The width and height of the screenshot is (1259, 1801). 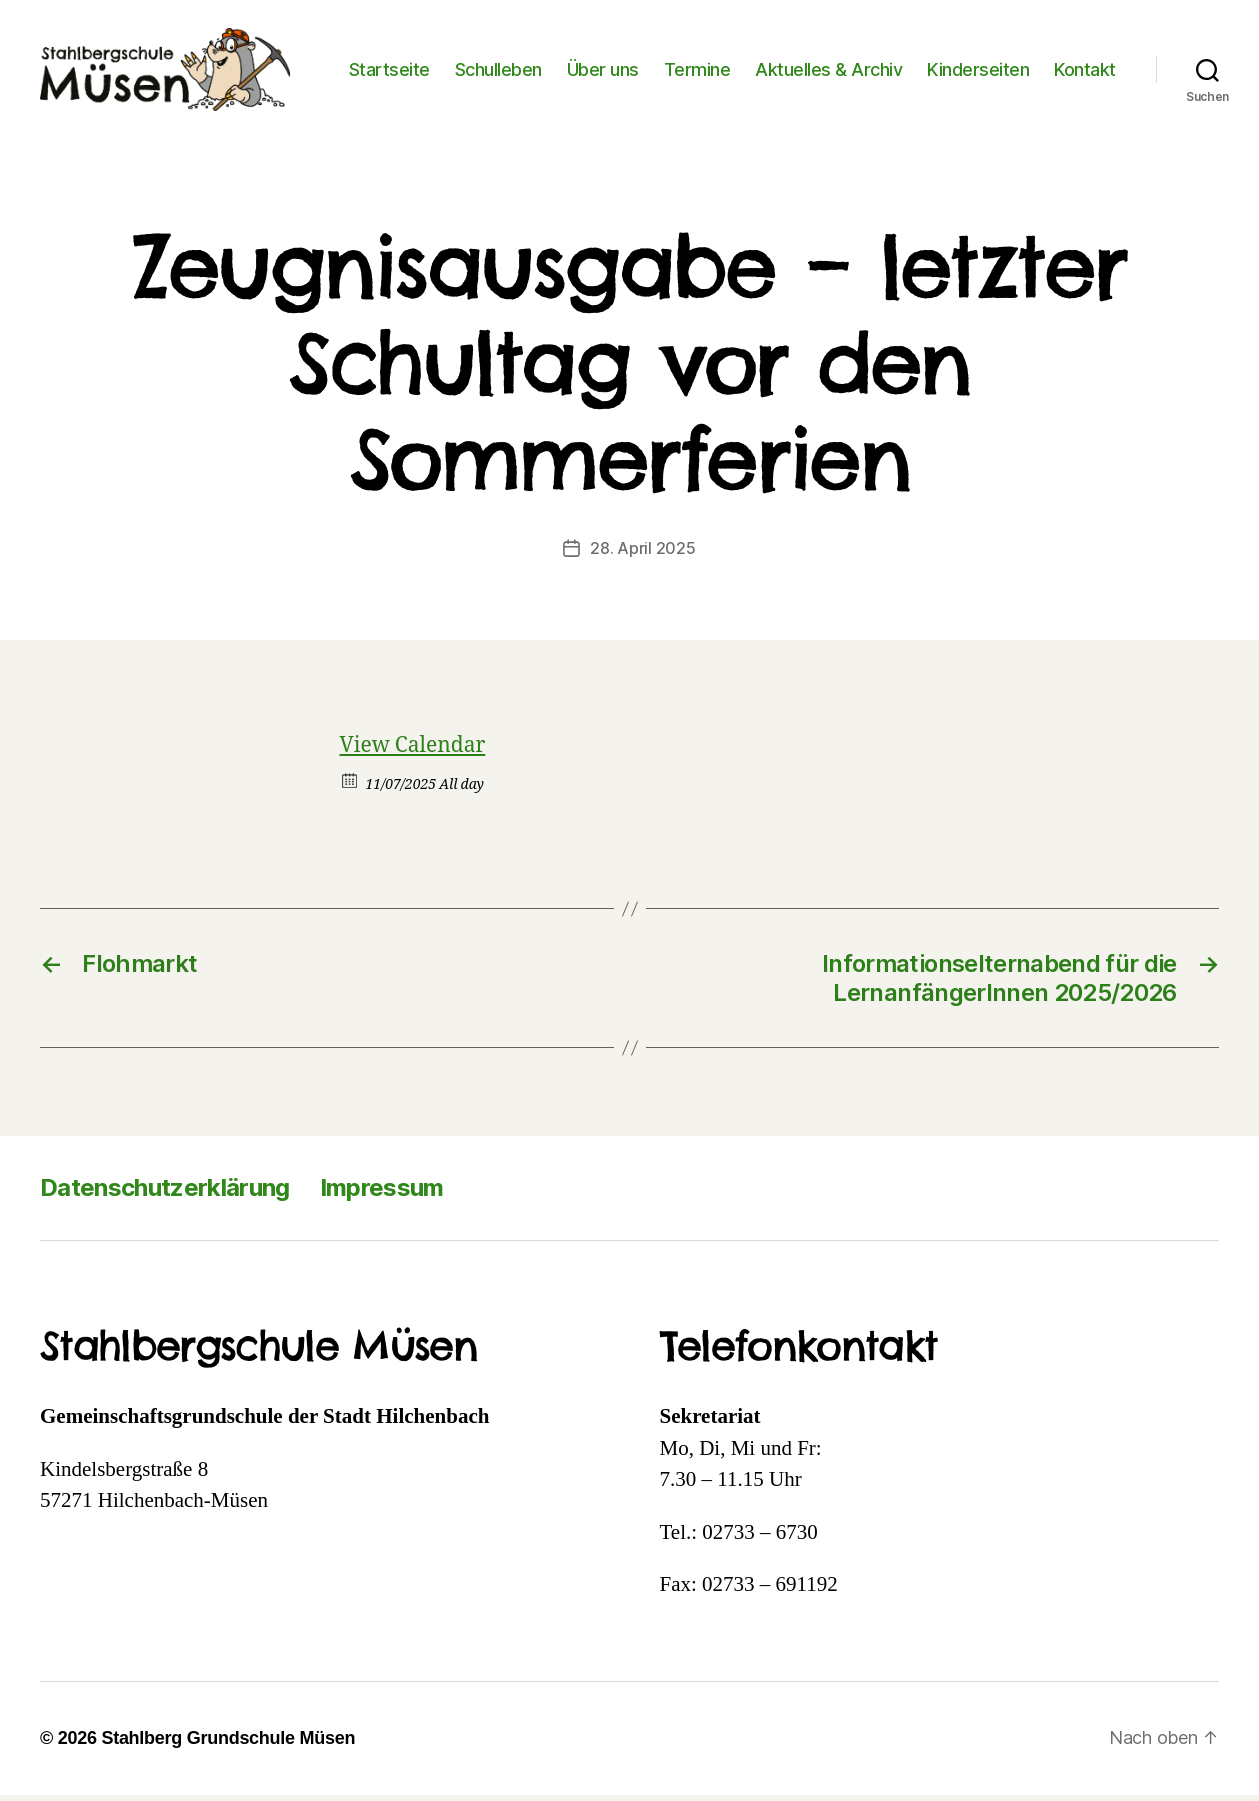 What do you see at coordinates (228, 1744) in the screenshot?
I see `Stahlberg Grundschule Müsen` at bounding box center [228, 1744].